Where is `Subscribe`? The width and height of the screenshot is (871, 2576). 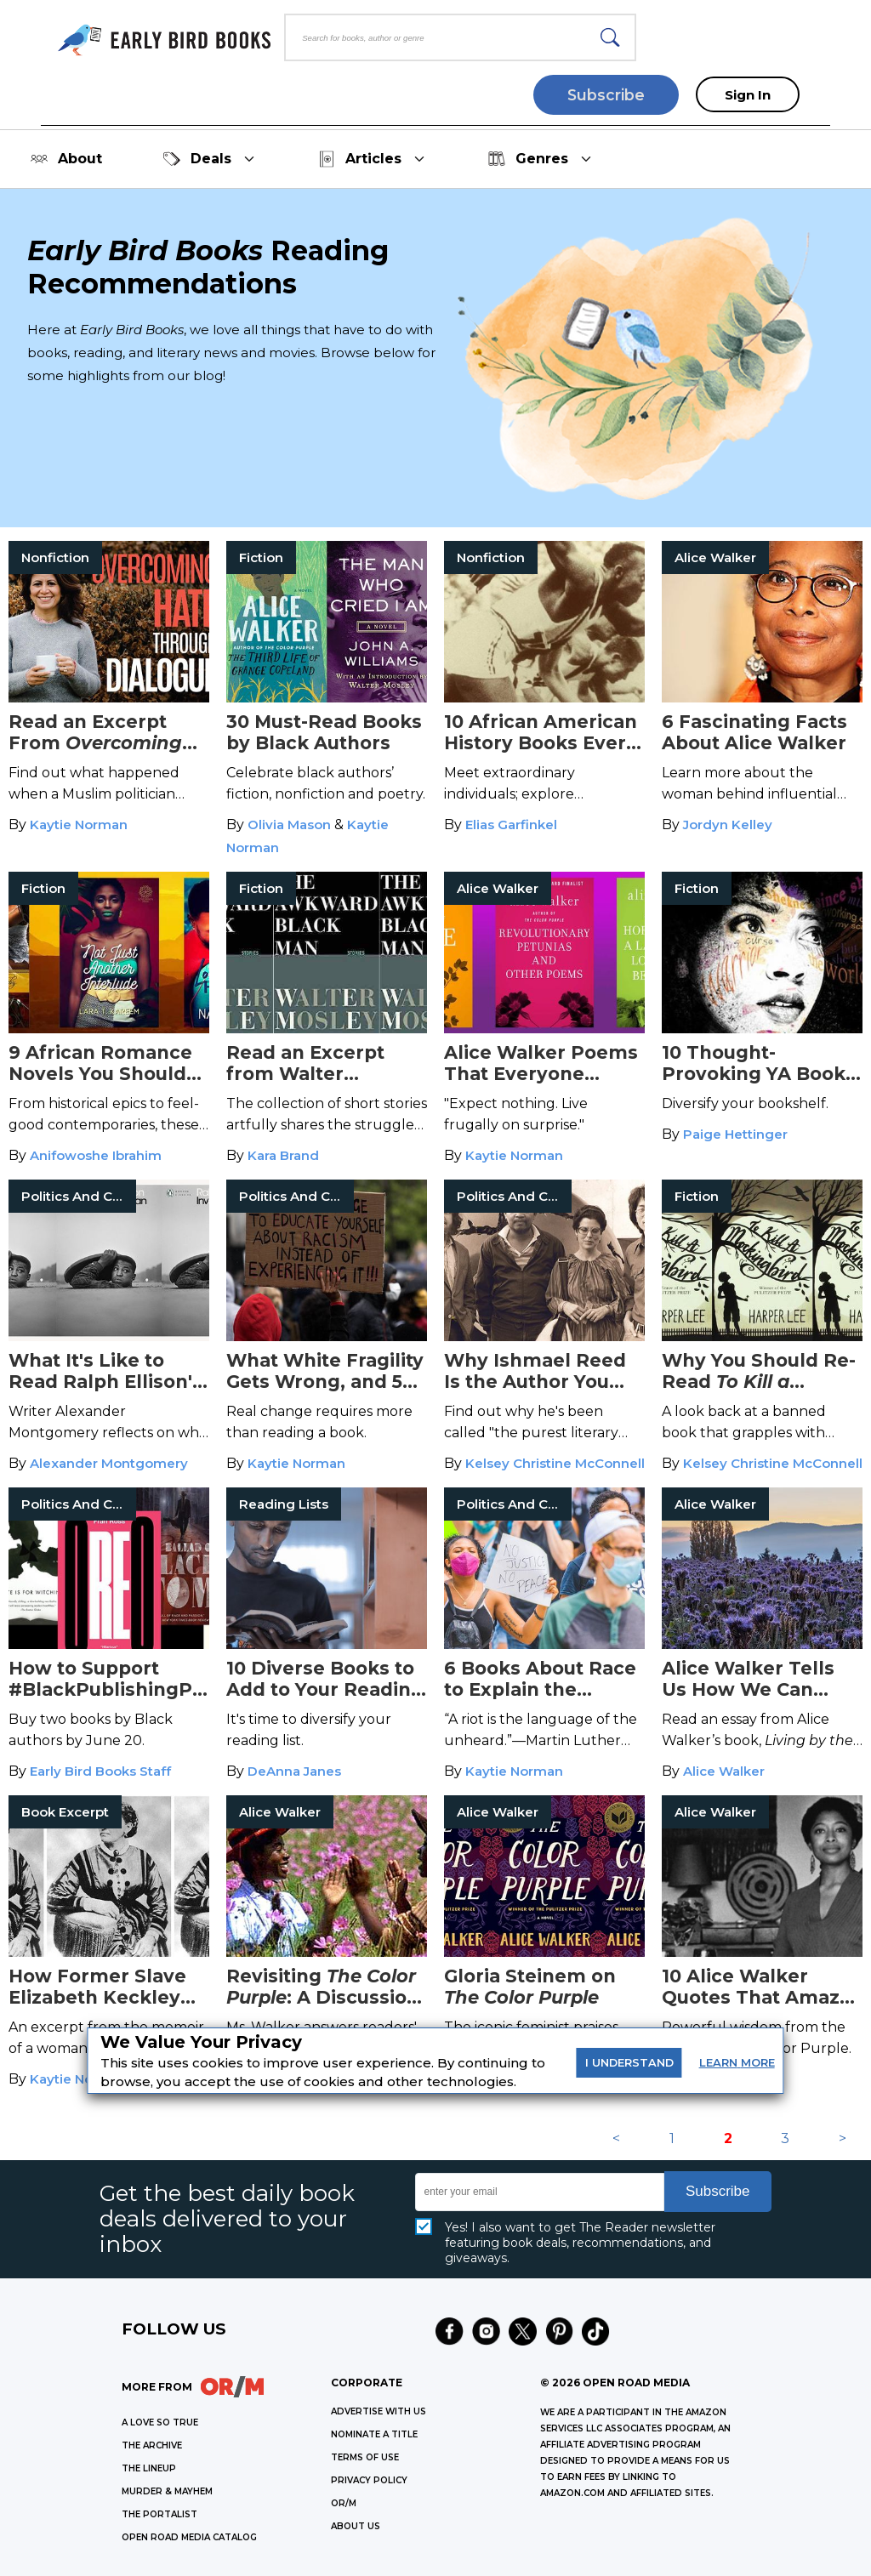 Subscribe is located at coordinates (606, 95).